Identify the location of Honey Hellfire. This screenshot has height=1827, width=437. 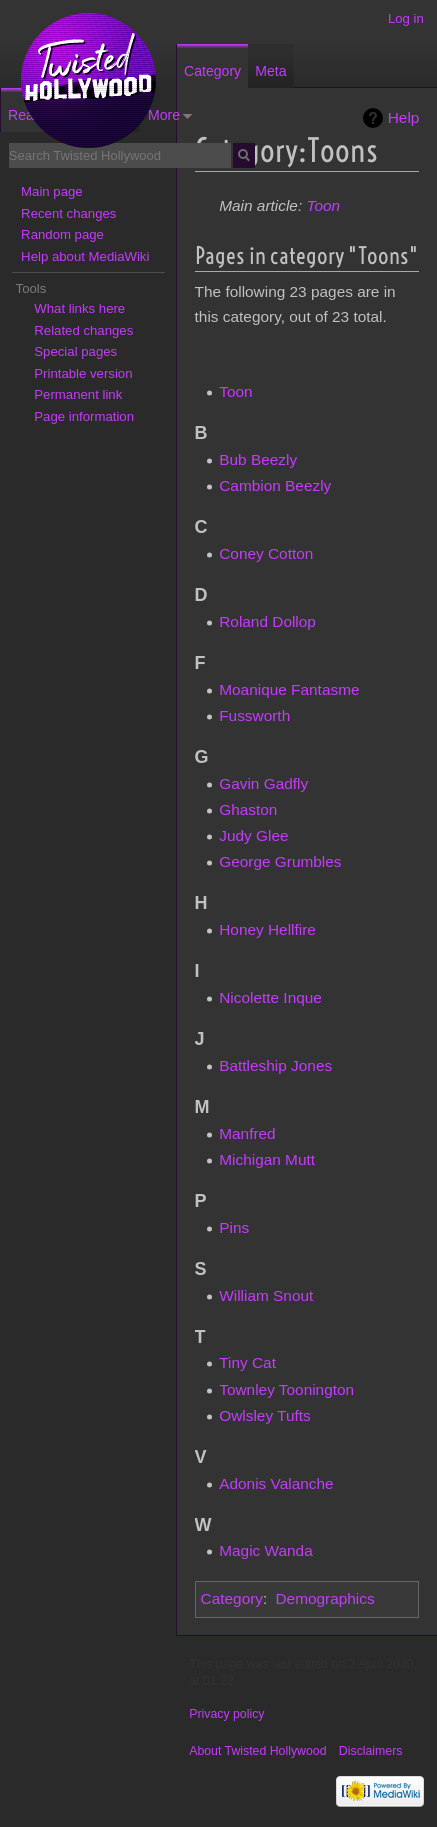
(267, 929).